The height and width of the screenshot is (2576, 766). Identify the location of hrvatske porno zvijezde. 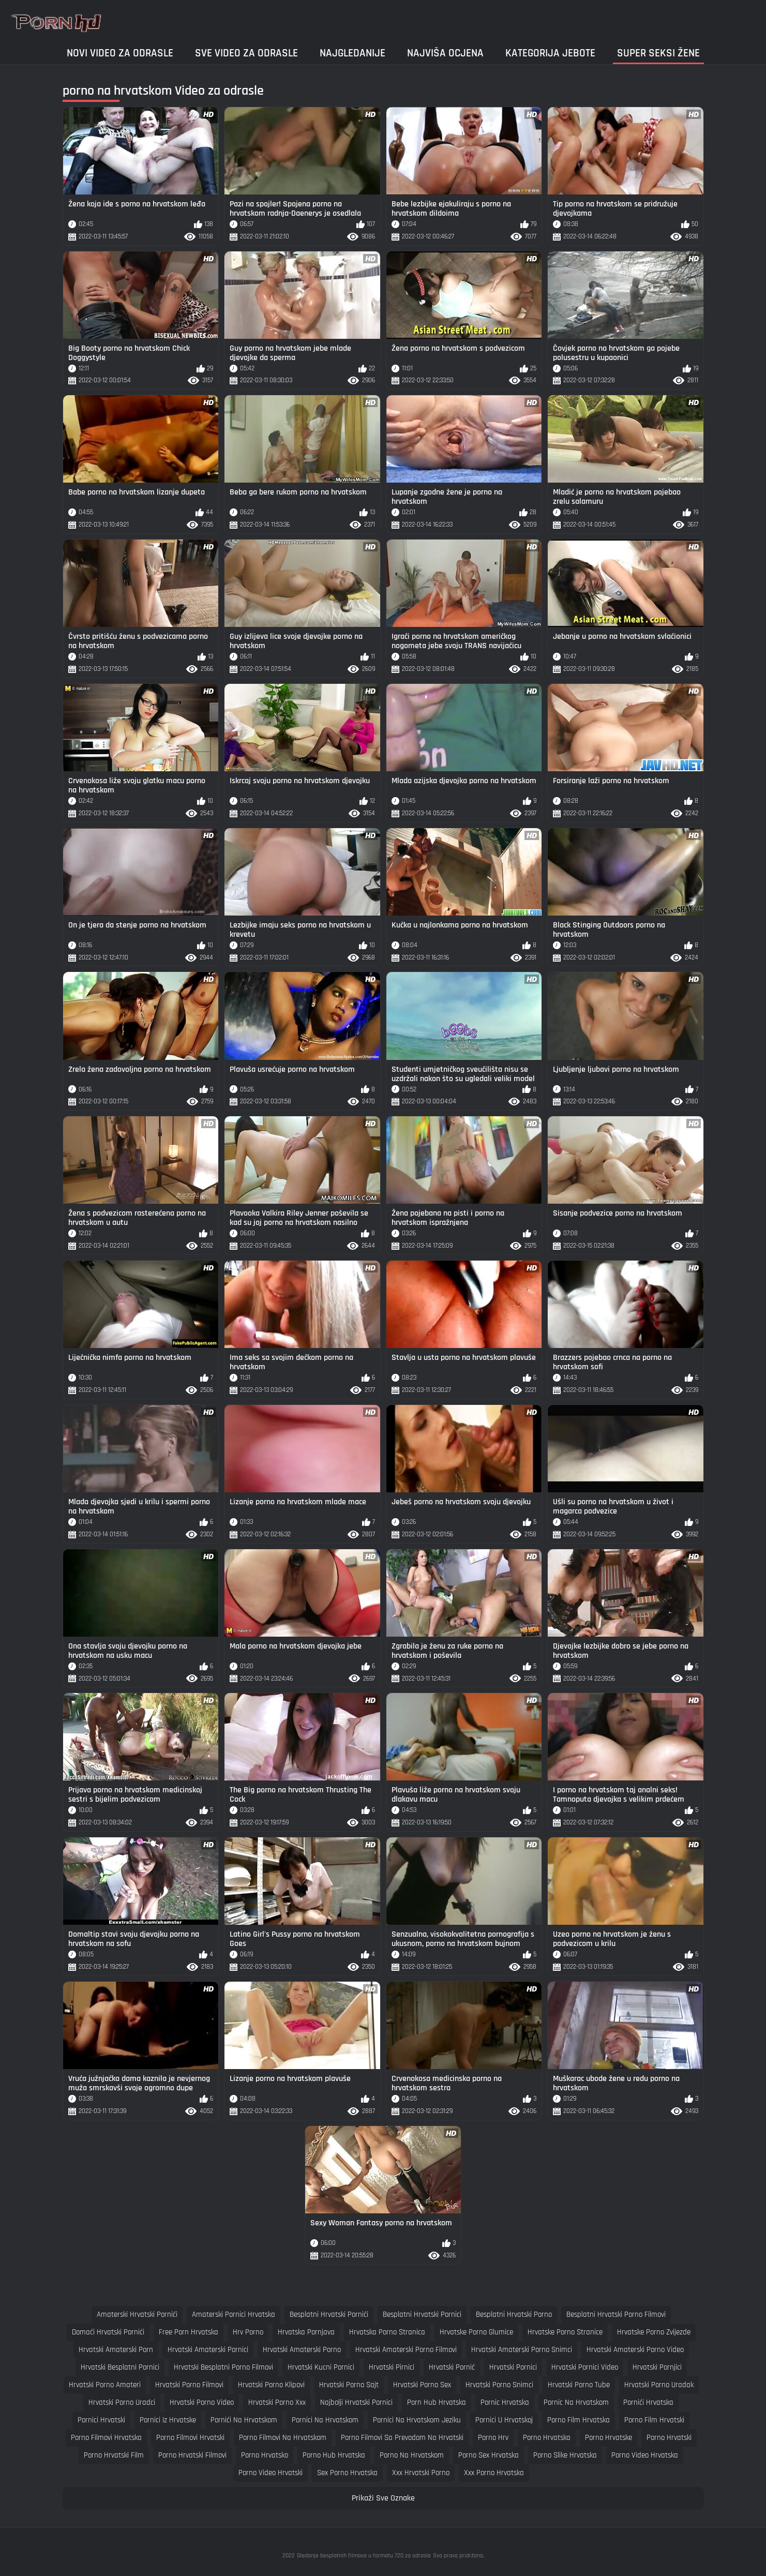
(653, 2332).